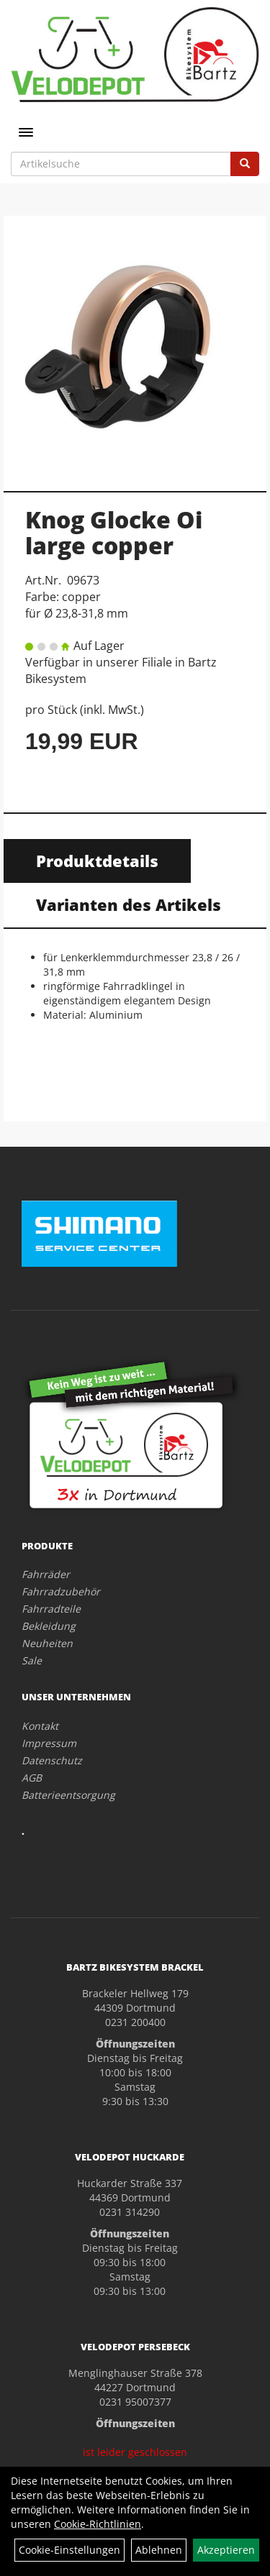 The image size is (270, 2576). Describe the element at coordinates (69, 2550) in the screenshot. I see `Cookie-Einstellungen` at that location.